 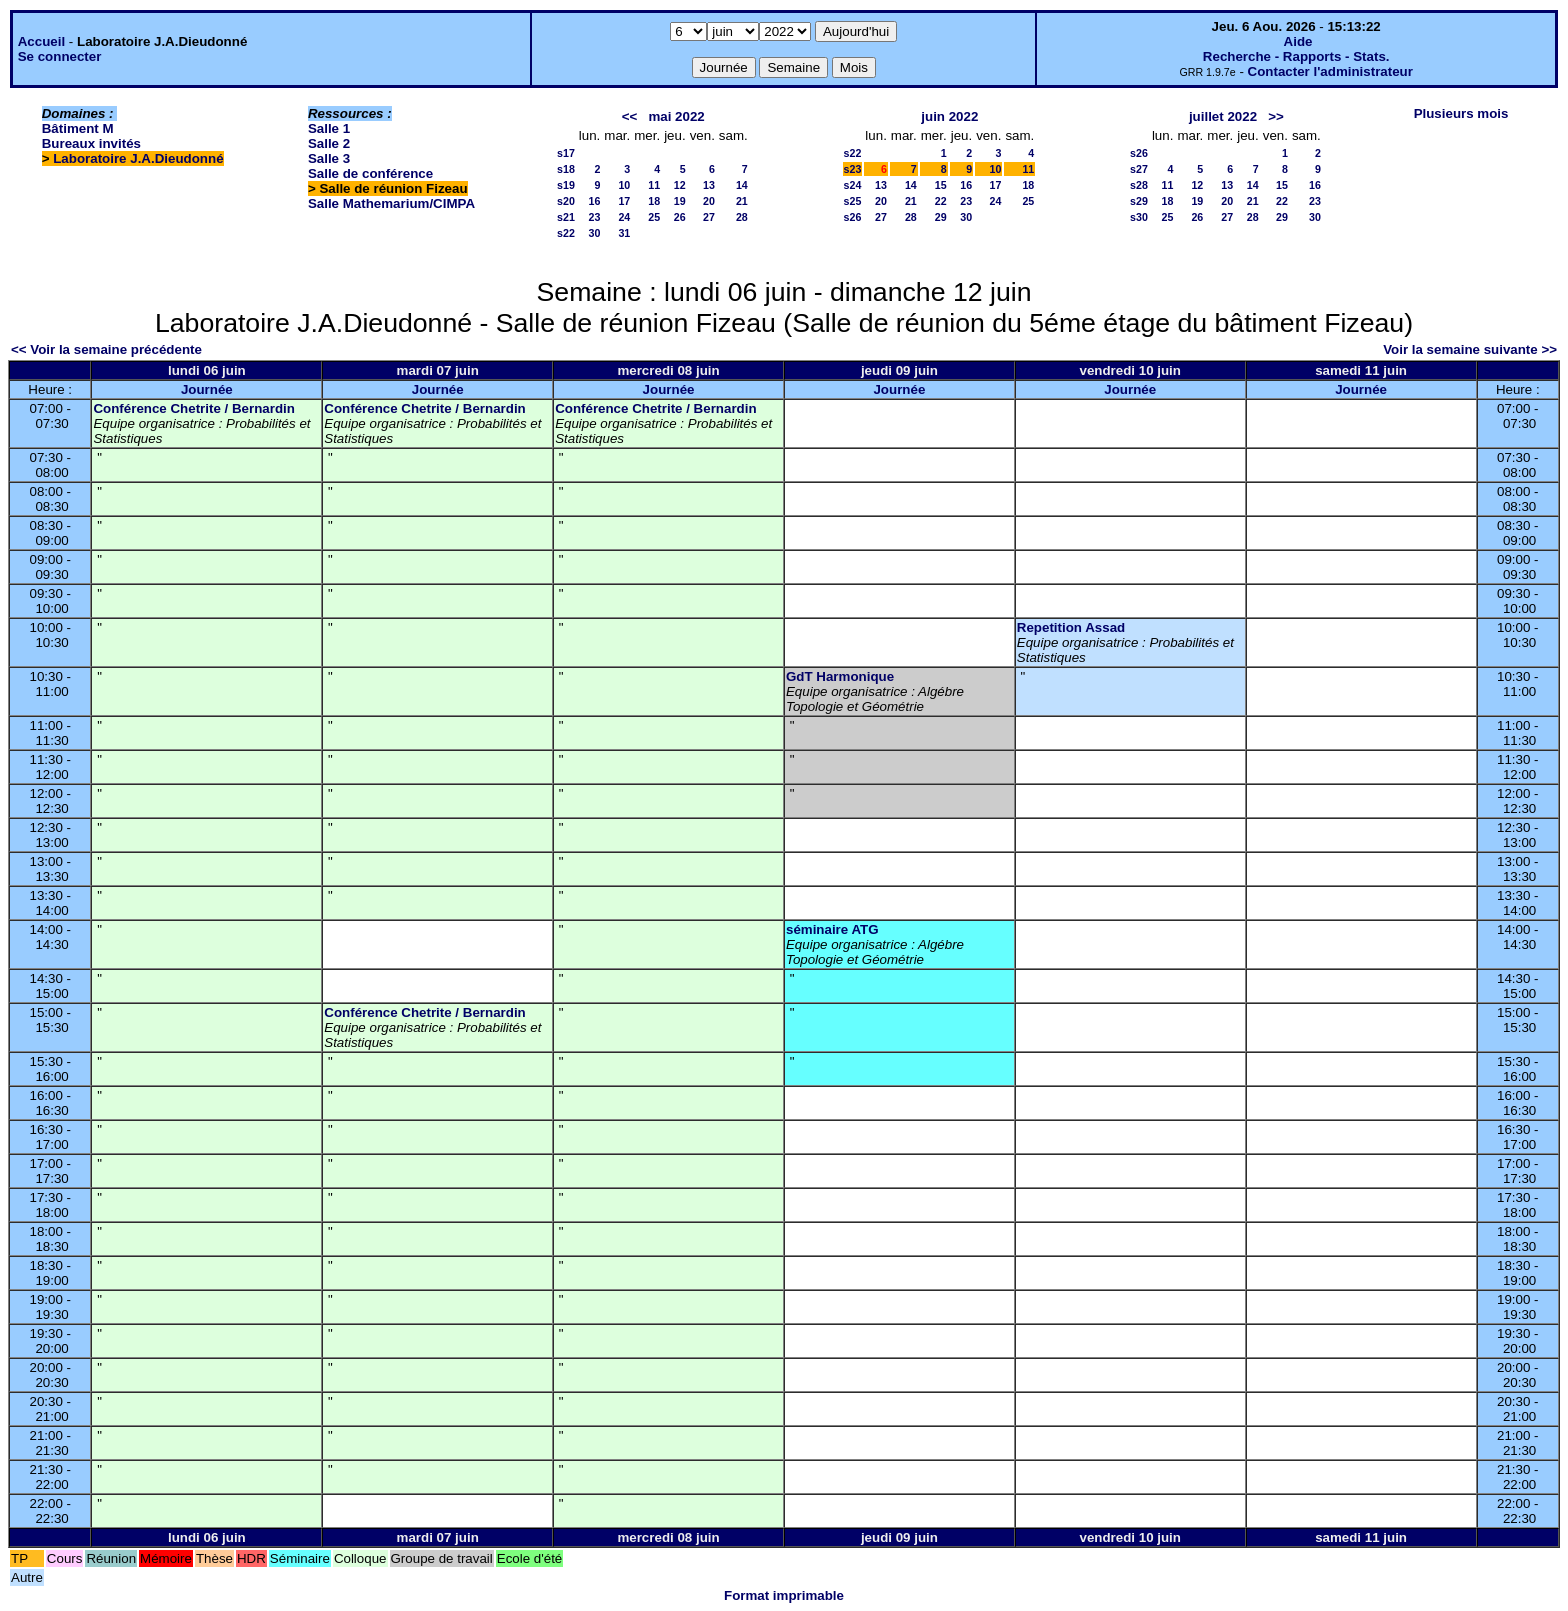 I want to click on séminaire ATG, so click(x=832, y=929).